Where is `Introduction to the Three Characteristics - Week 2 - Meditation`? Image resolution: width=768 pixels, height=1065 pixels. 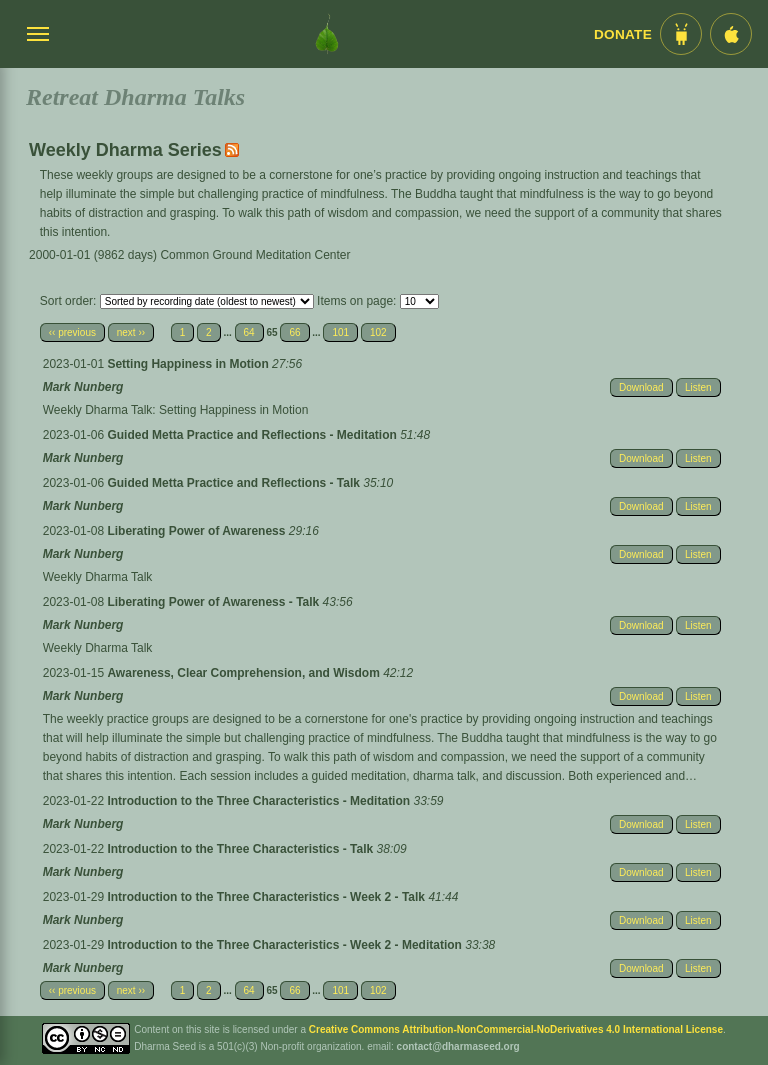
Introduction to the Three Characteristics - Week 2 - Meditation is located at coordinates (286, 945).